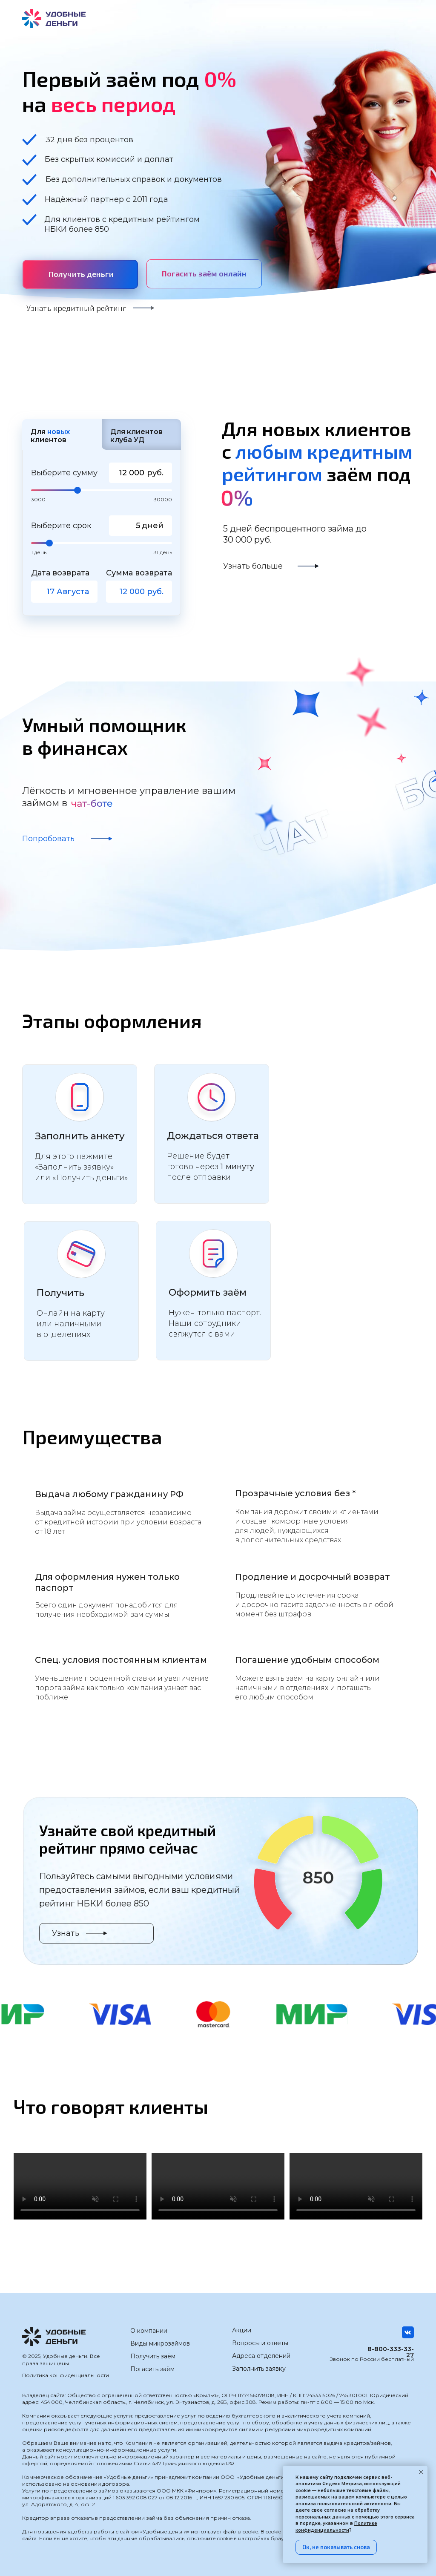  I want to click on 8-800-333-33-27, so click(390, 2352).